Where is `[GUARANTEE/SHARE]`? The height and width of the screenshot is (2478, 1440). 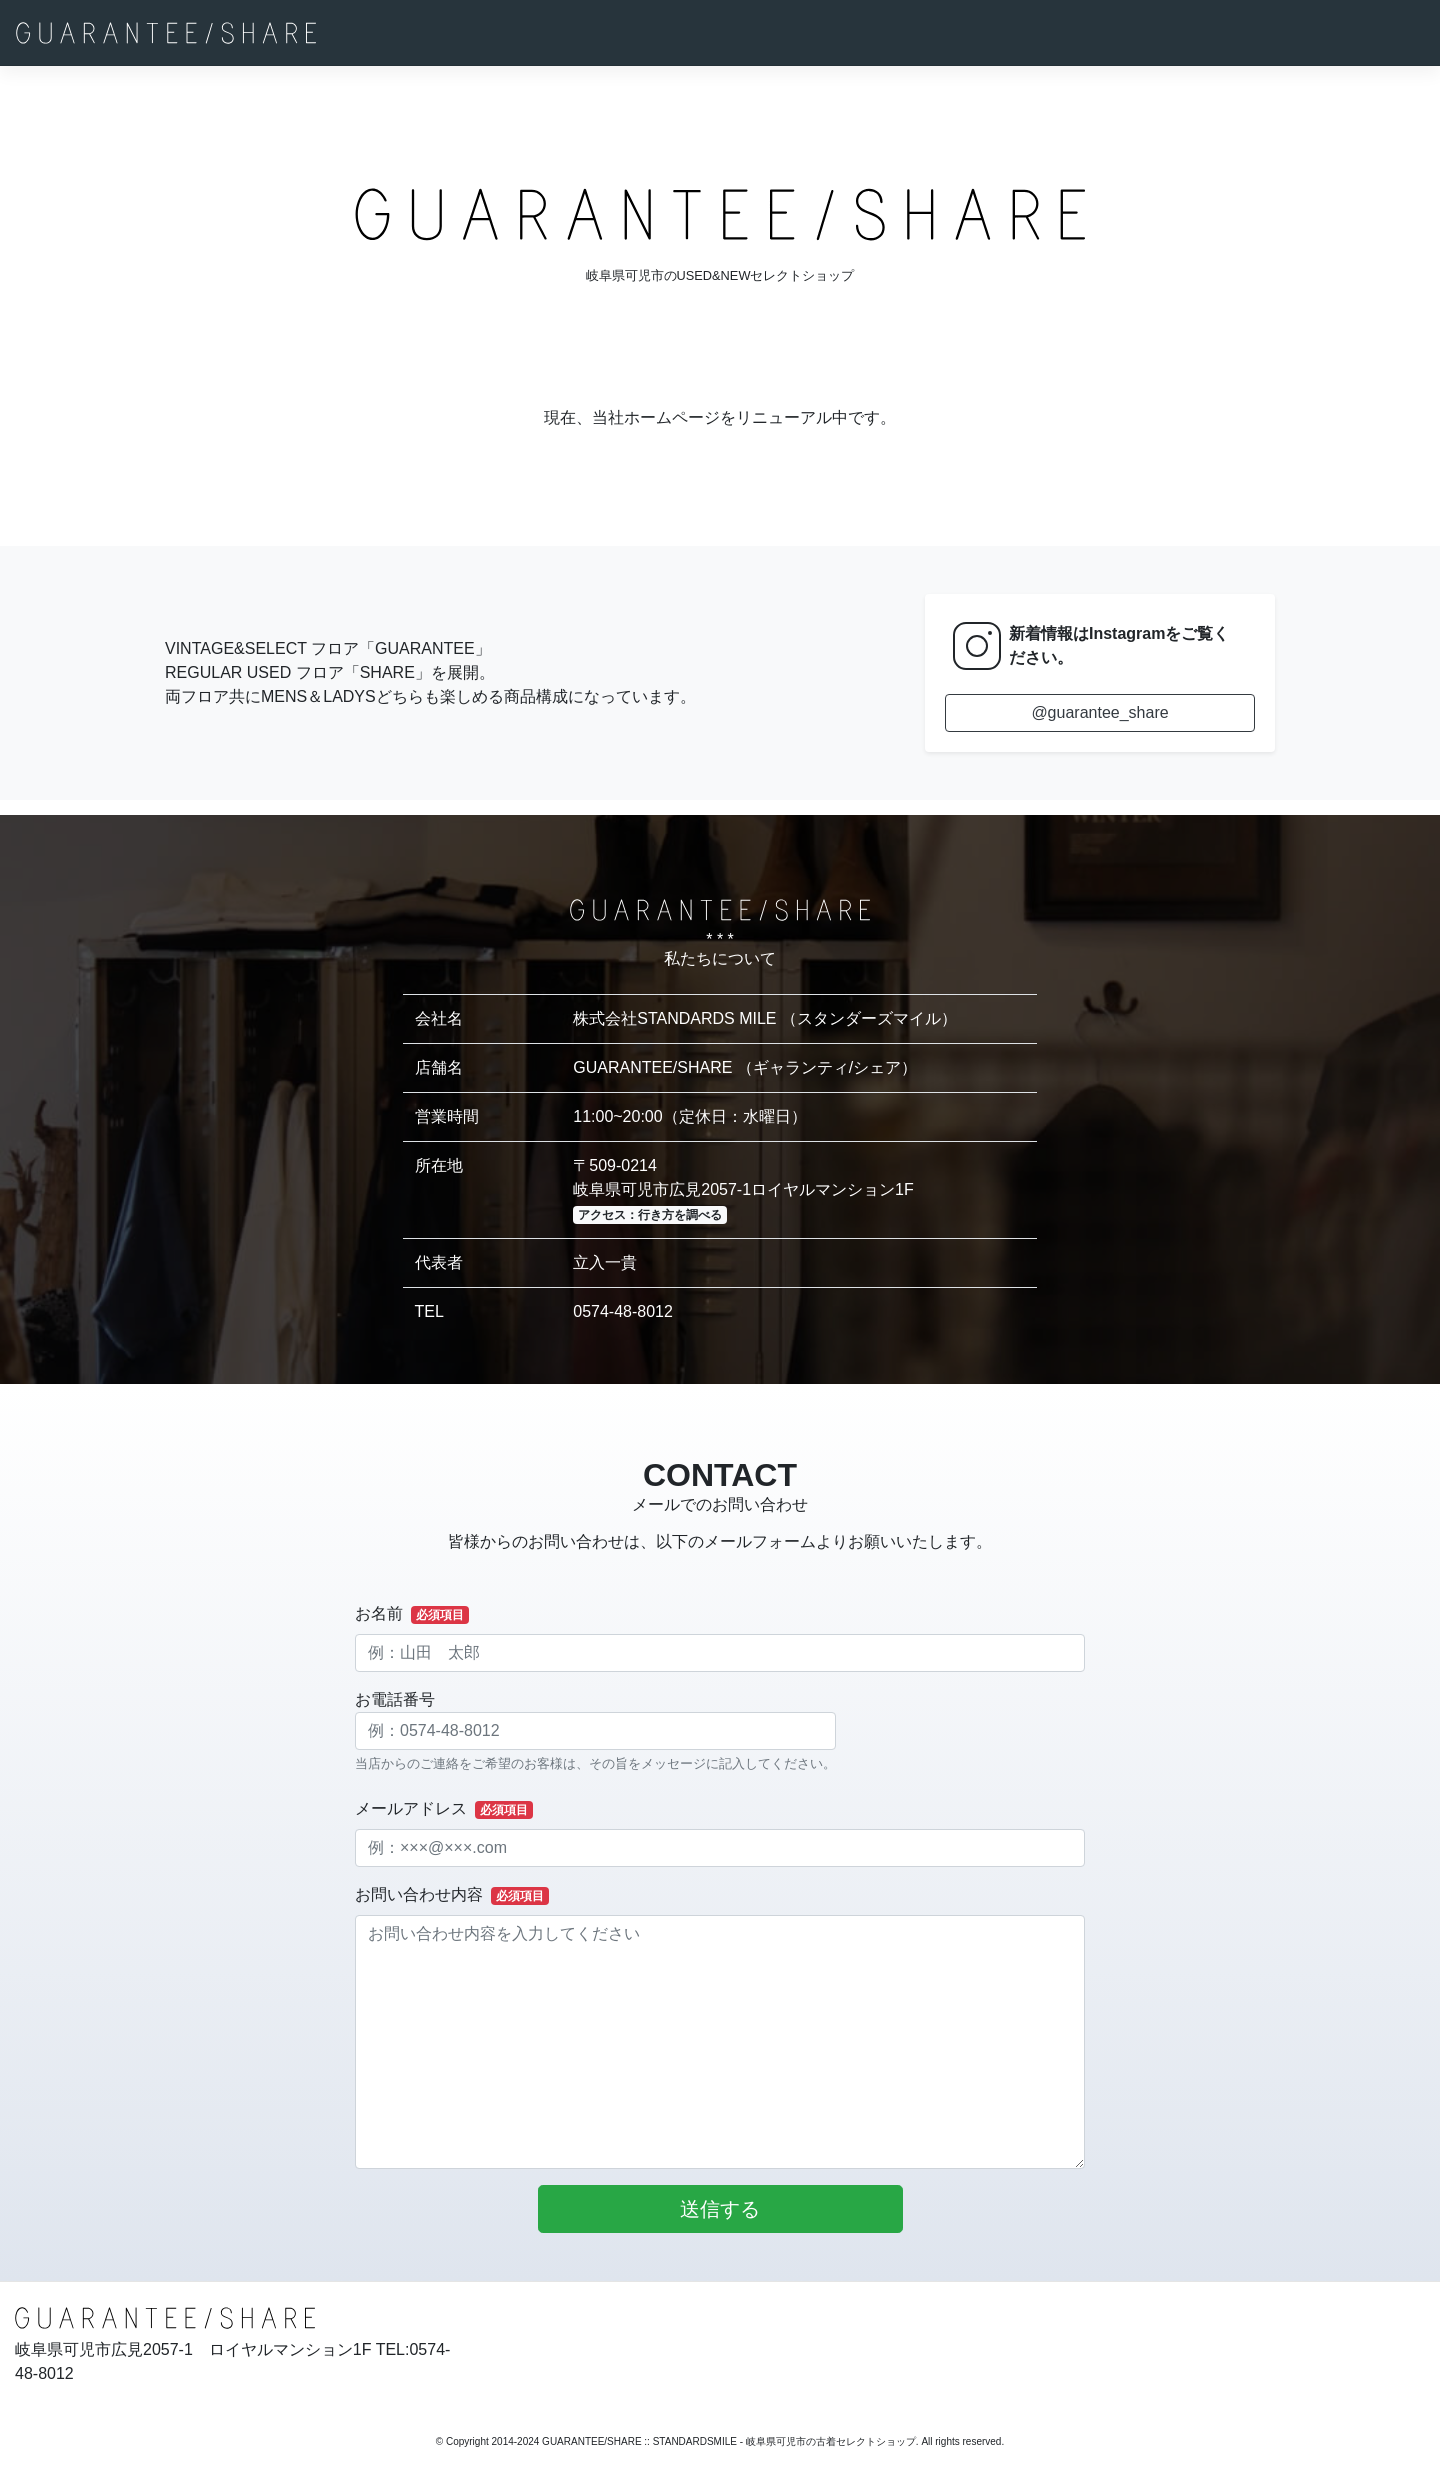 [GUARANTEE/SHARE] is located at coordinates (166, 33).